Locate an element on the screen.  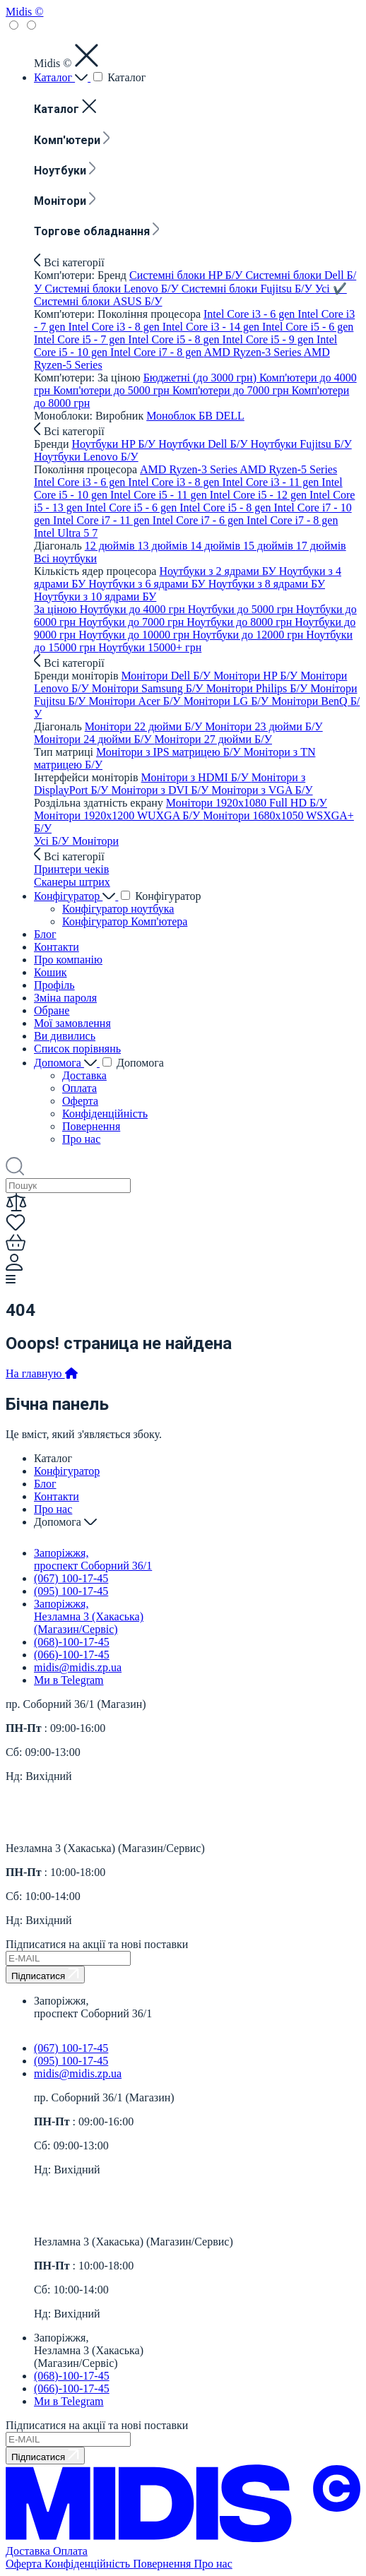
Оферта is located at coordinates (80, 1101).